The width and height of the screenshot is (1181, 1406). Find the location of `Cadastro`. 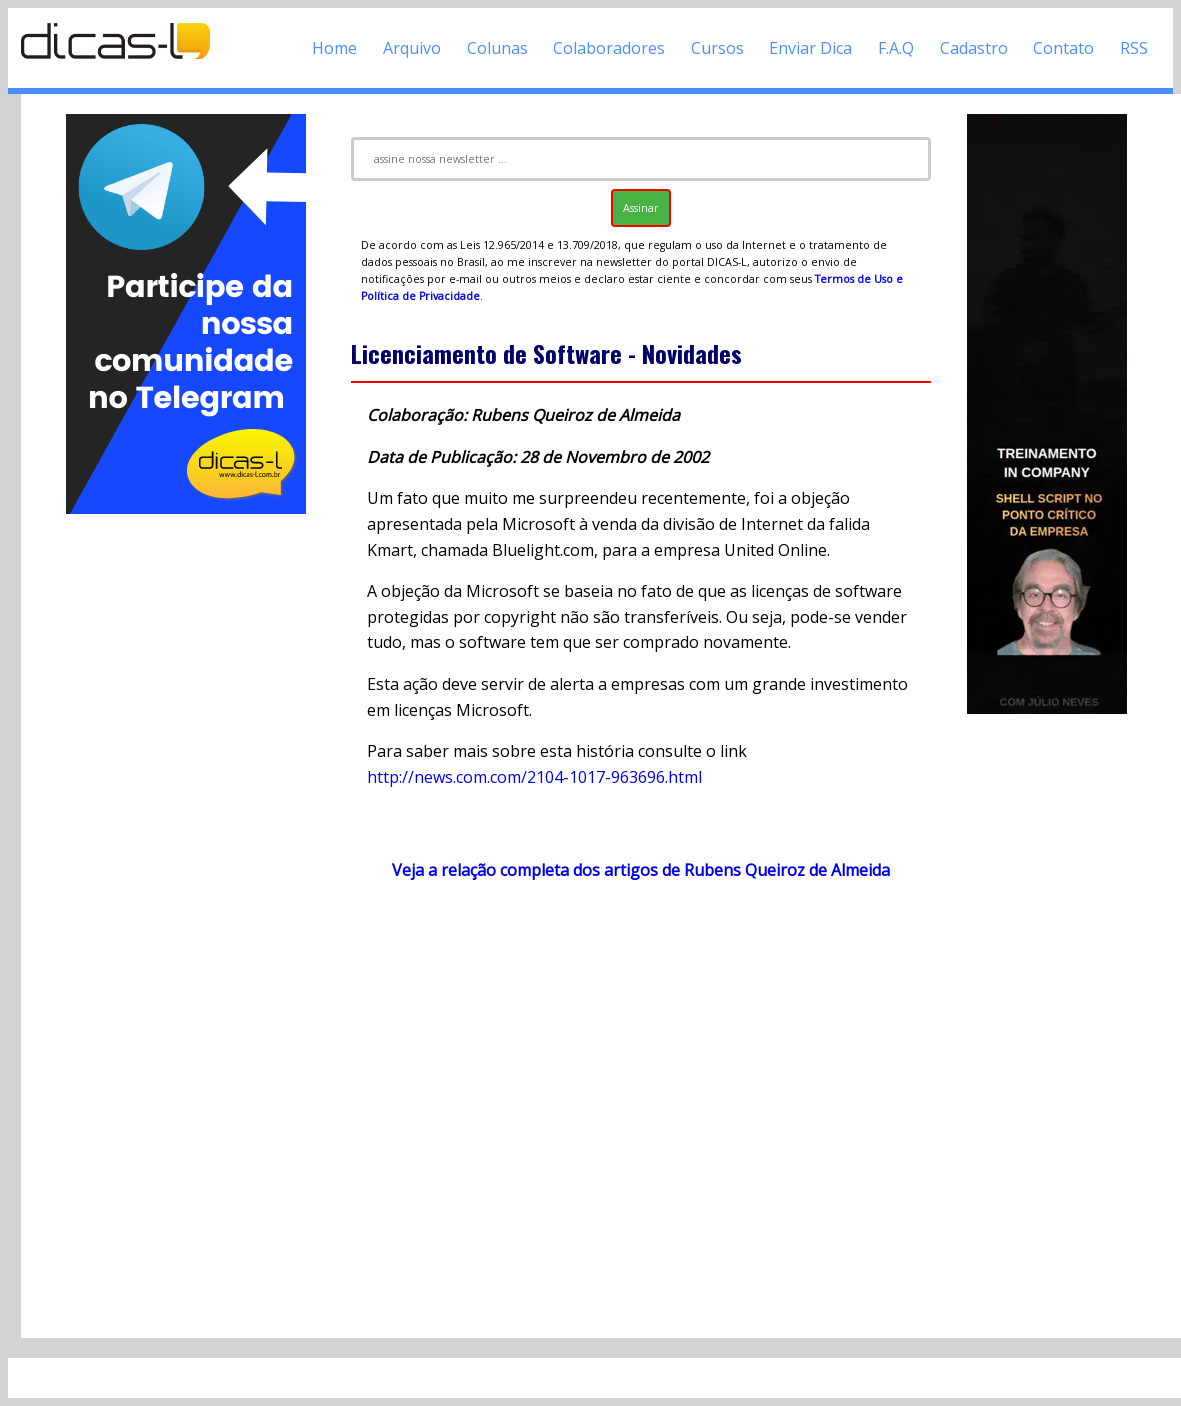

Cadastro is located at coordinates (974, 48).